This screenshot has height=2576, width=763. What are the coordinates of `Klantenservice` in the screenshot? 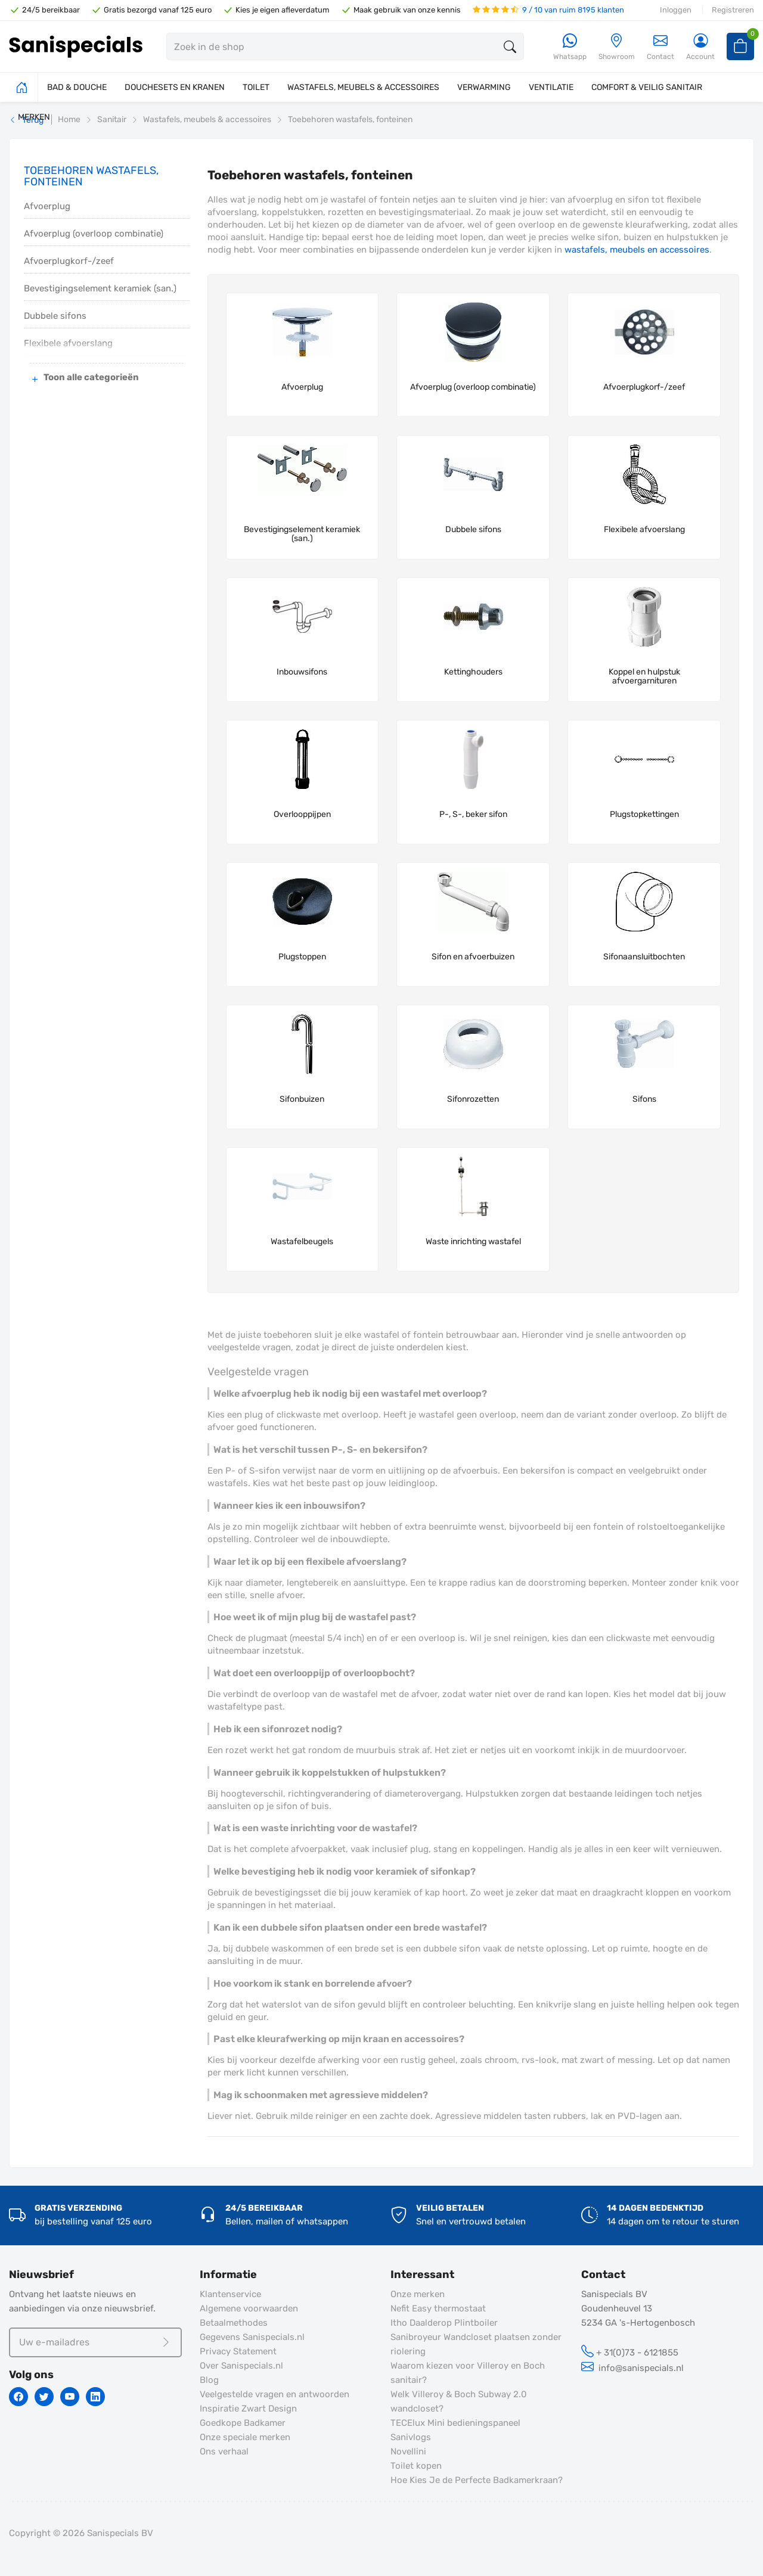 It's located at (230, 2294).